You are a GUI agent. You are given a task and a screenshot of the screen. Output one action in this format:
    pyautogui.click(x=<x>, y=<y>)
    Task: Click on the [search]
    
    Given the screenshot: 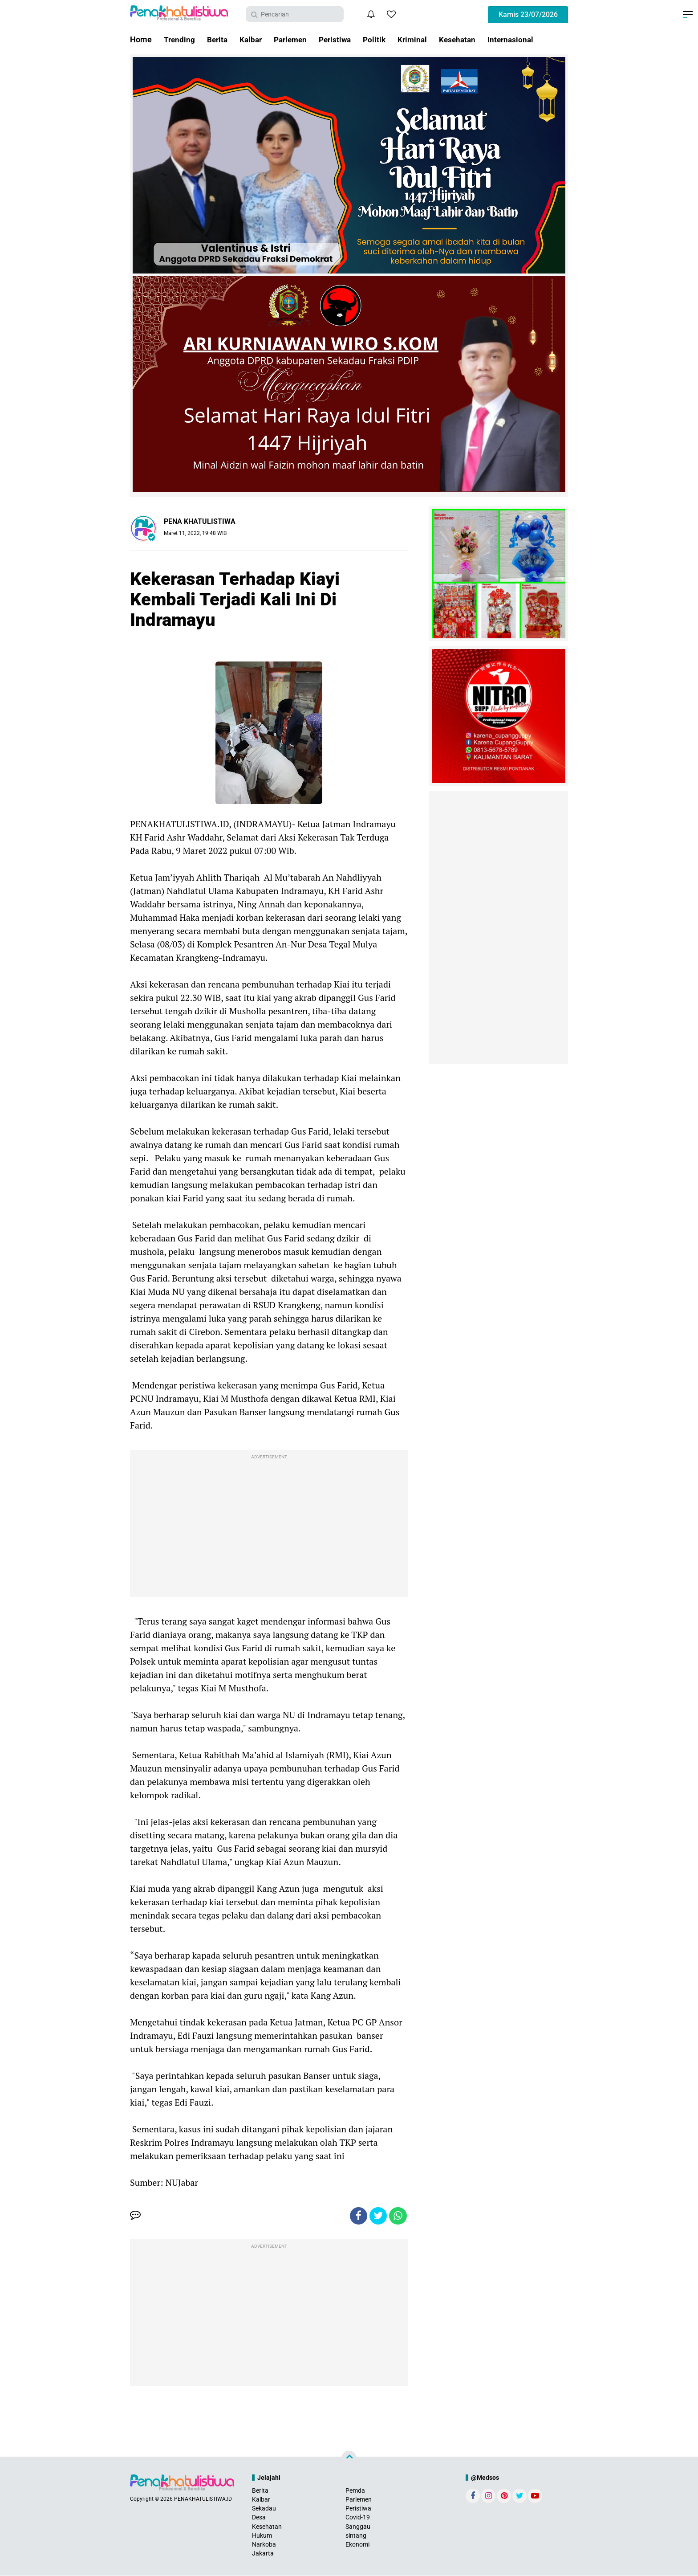 What is the action you would take?
    pyautogui.click(x=295, y=14)
    